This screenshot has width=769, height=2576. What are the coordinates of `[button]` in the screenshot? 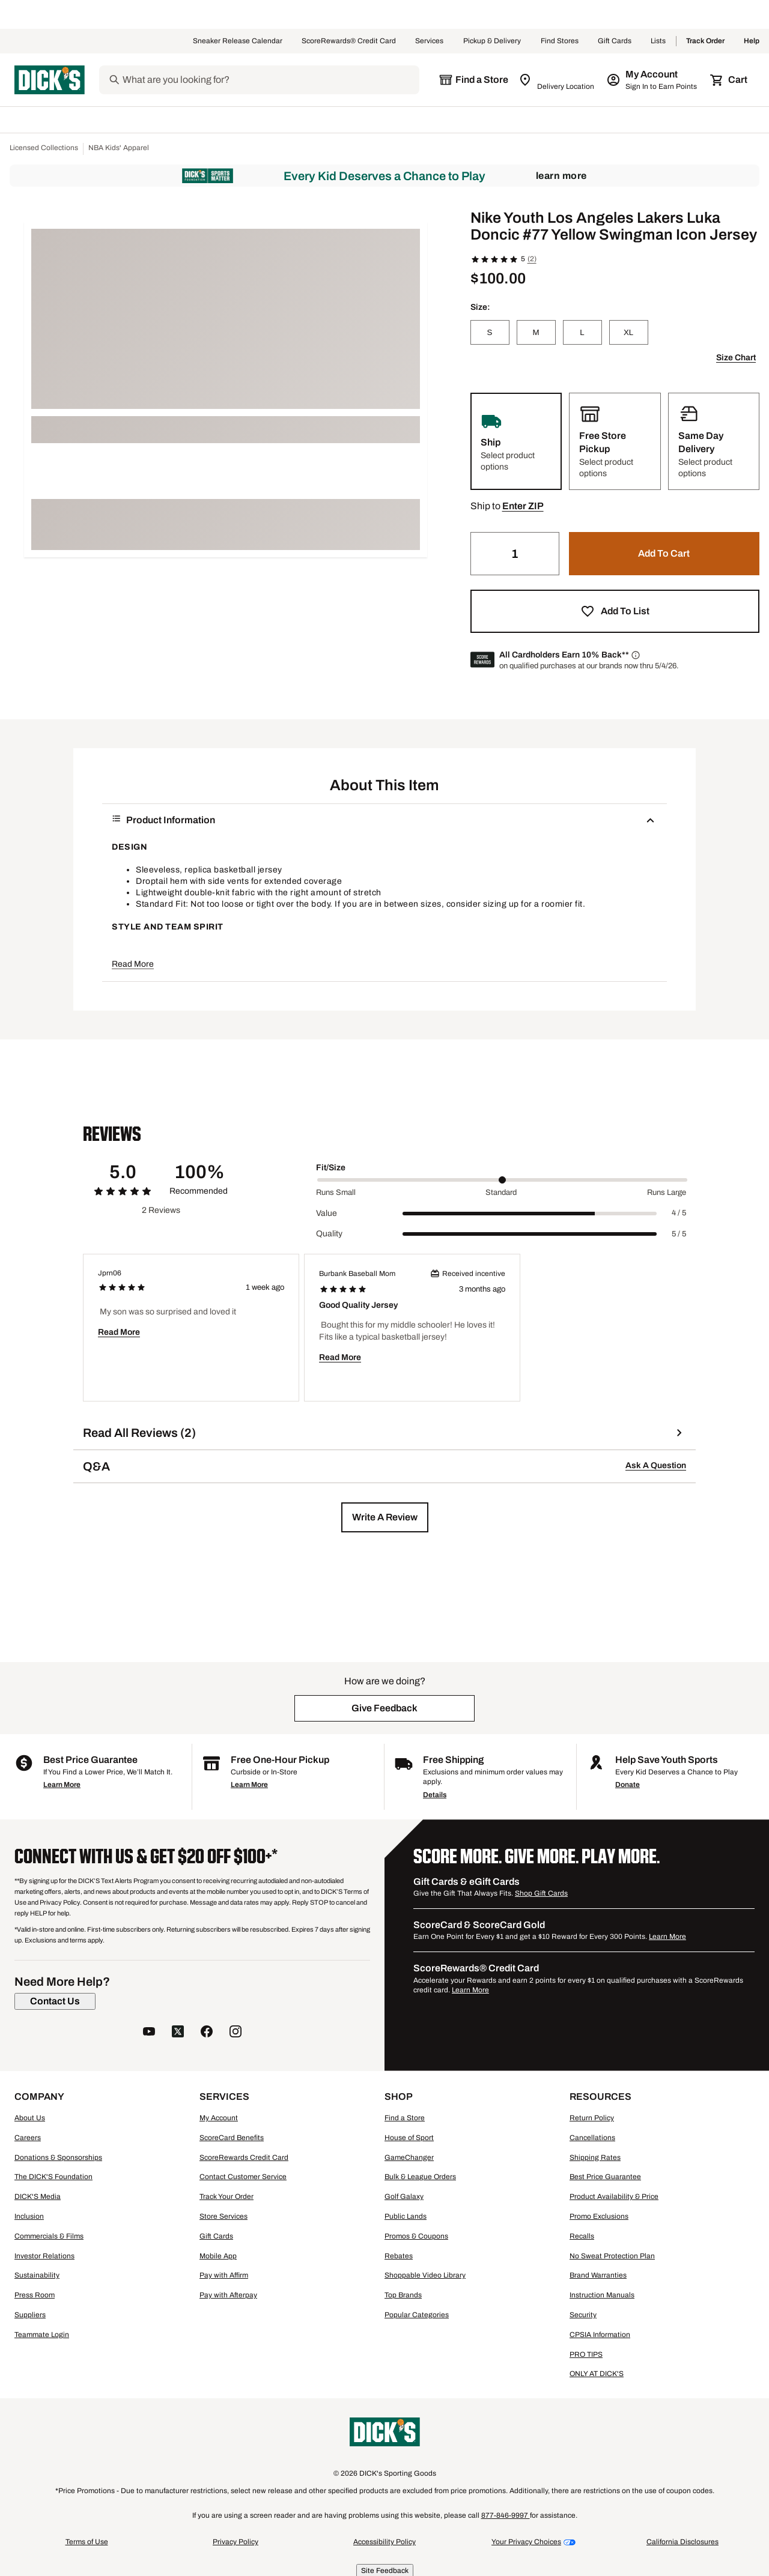 It's located at (523, 506).